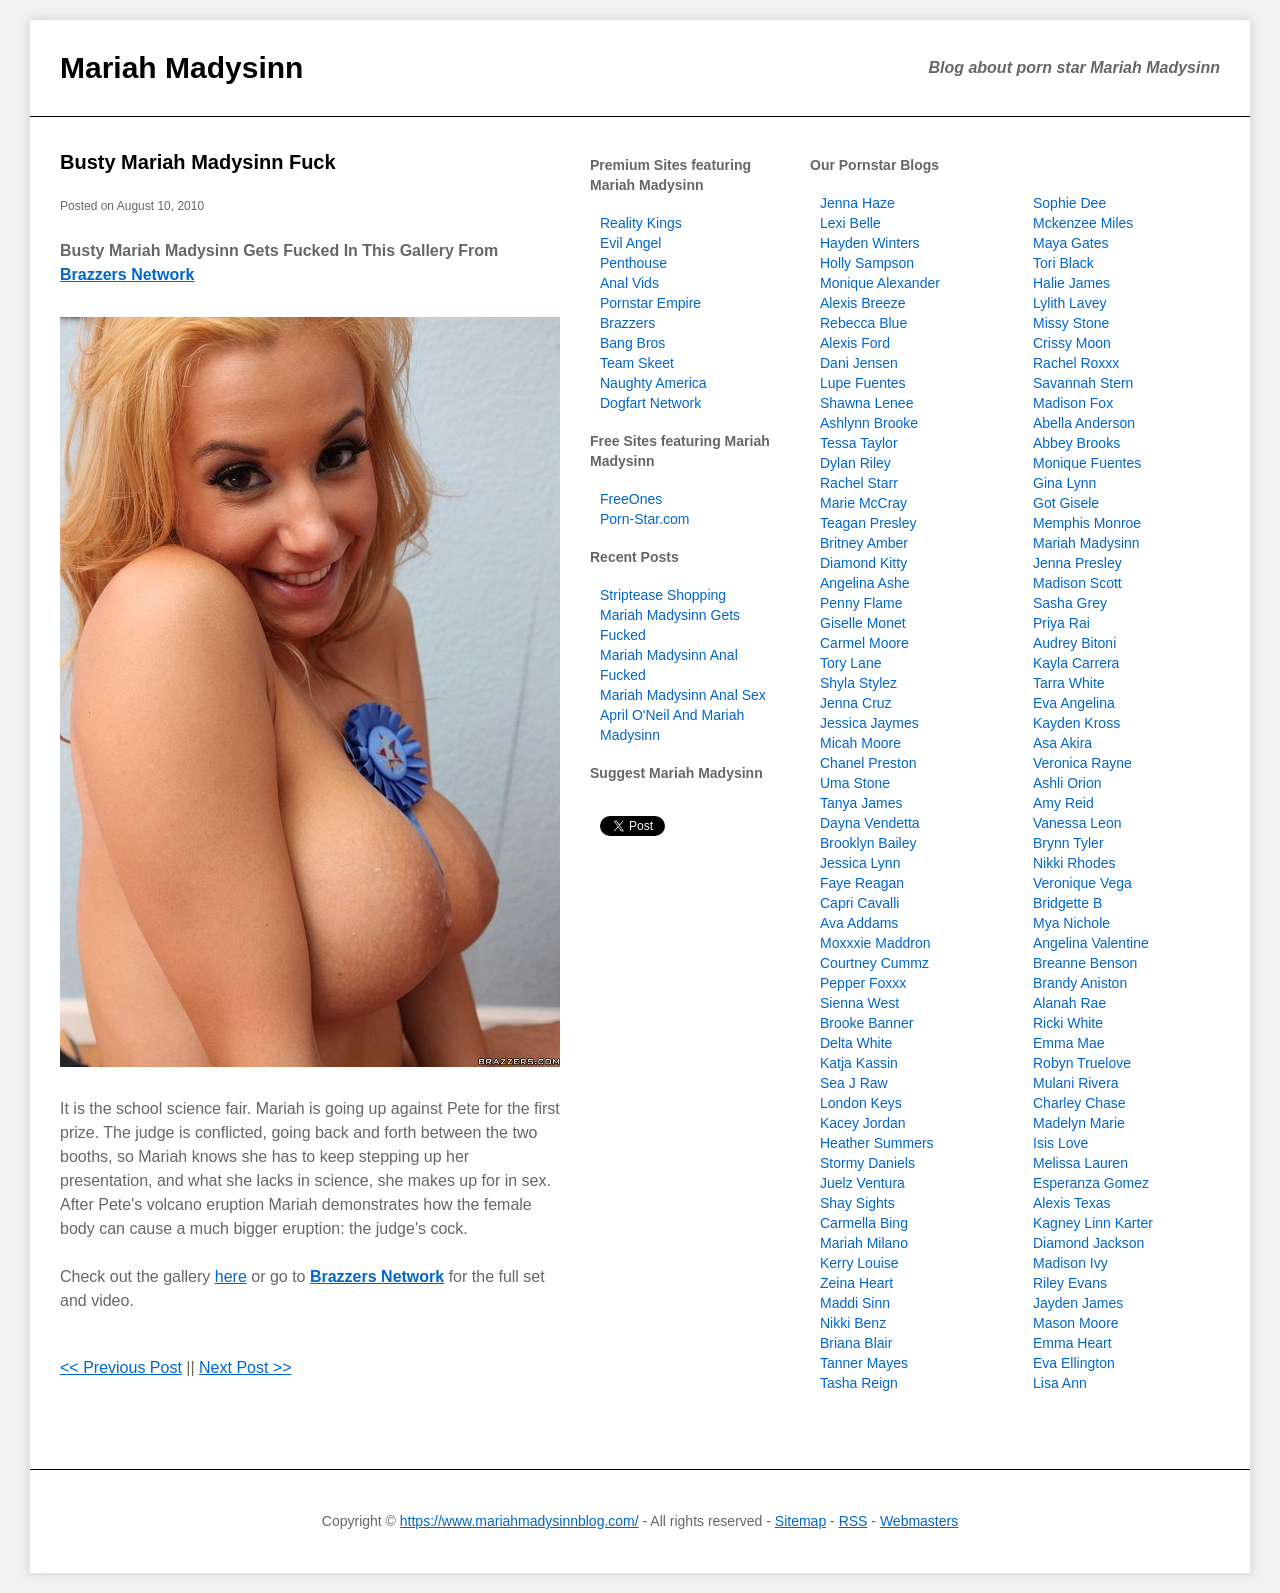 The height and width of the screenshot is (1593, 1280). Describe the element at coordinates (859, 443) in the screenshot. I see `Tessa Taylor` at that location.